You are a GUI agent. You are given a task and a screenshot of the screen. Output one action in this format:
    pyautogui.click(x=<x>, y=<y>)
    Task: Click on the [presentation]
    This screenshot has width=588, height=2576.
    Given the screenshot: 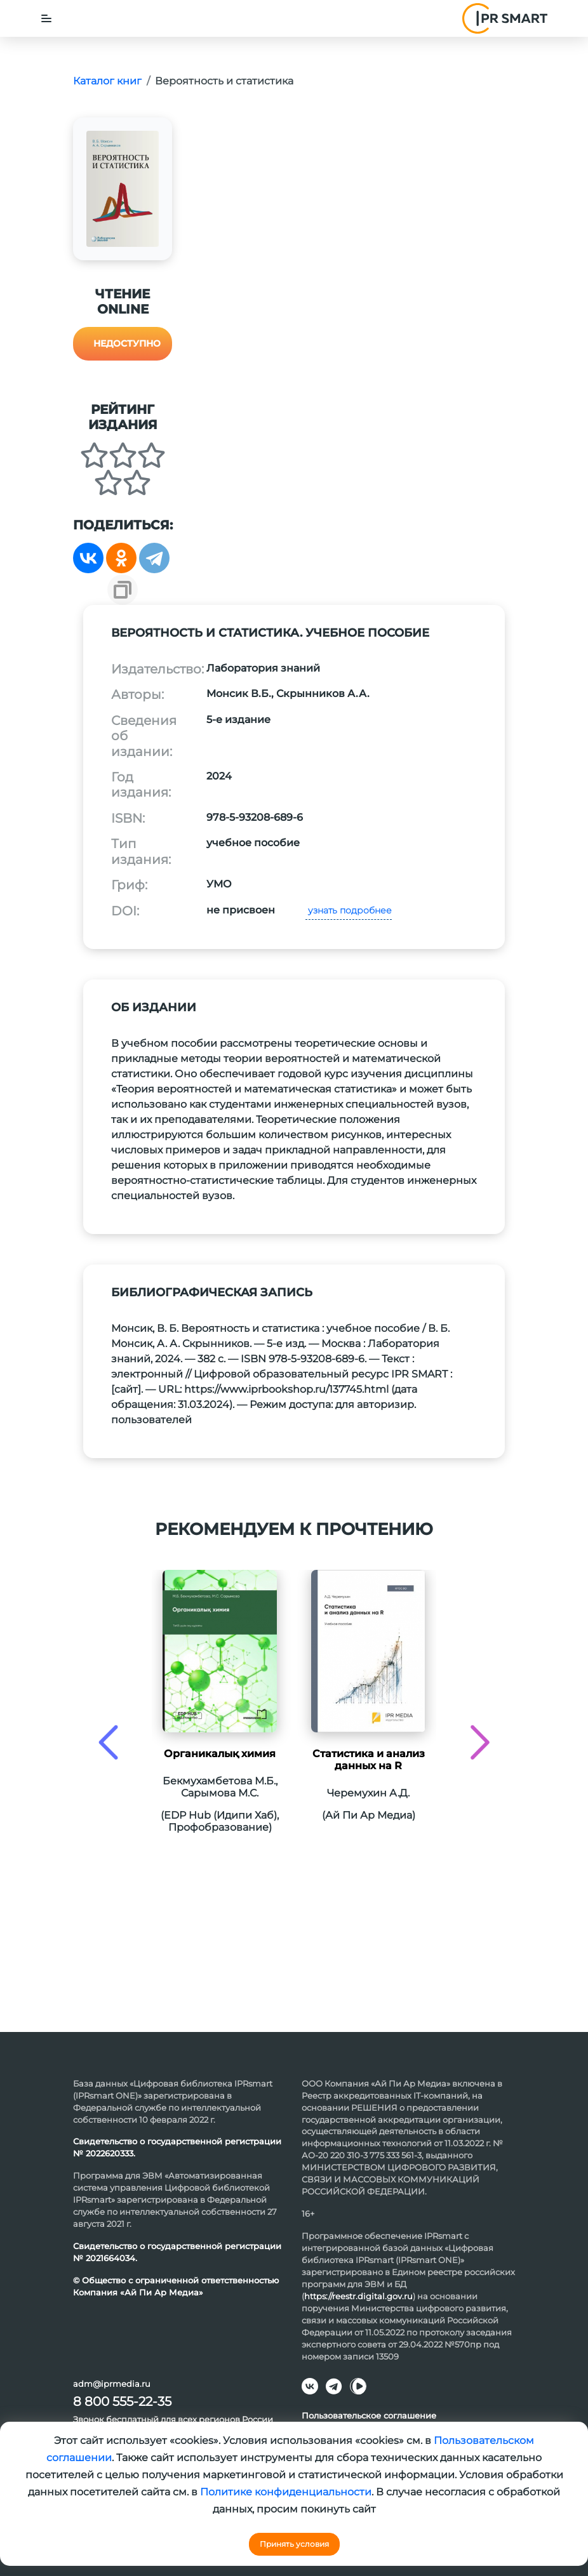 What is the action you would take?
    pyautogui.click(x=108, y=1742)
    